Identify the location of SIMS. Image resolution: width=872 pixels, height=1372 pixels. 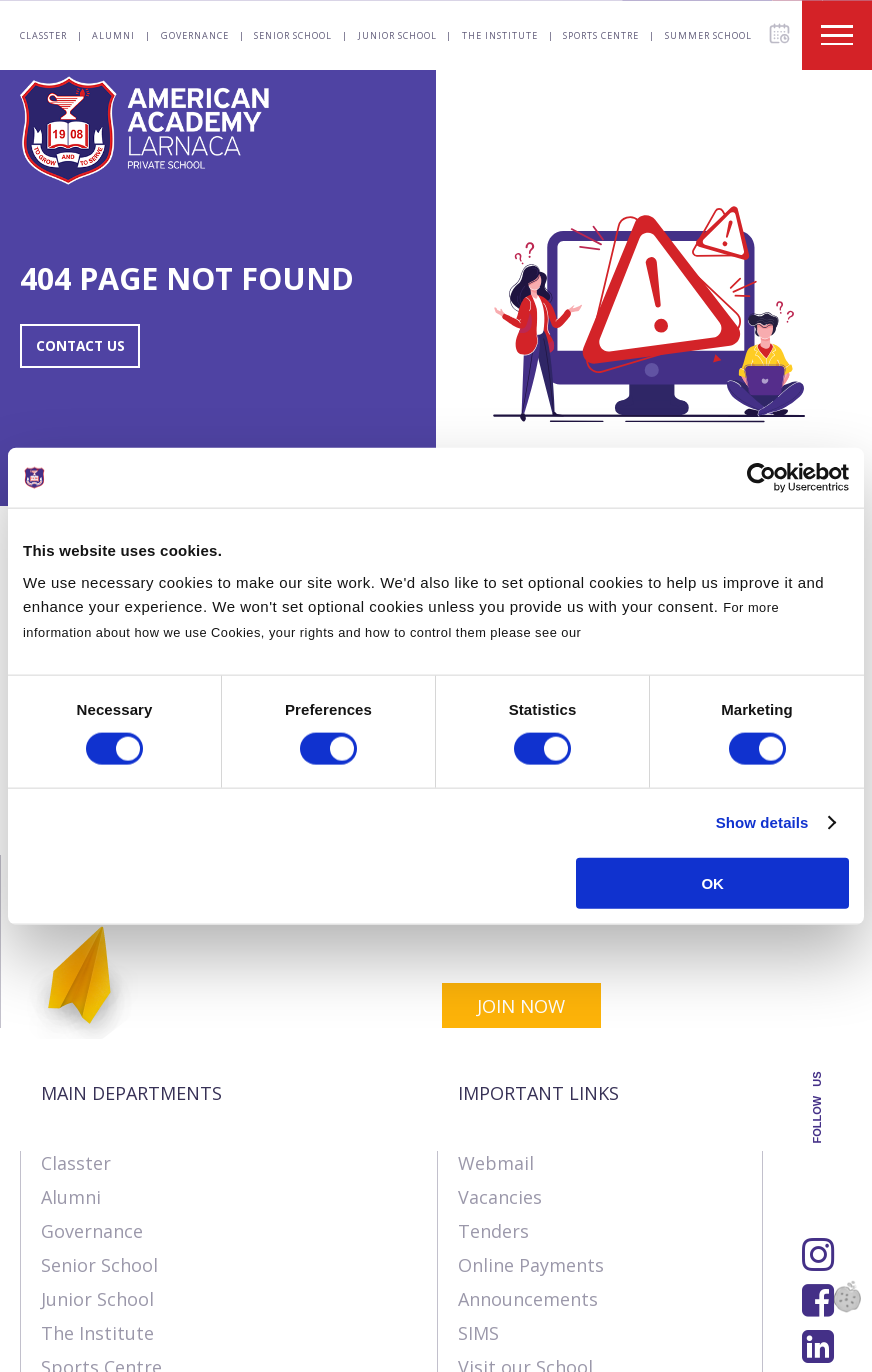
(478, 1175).